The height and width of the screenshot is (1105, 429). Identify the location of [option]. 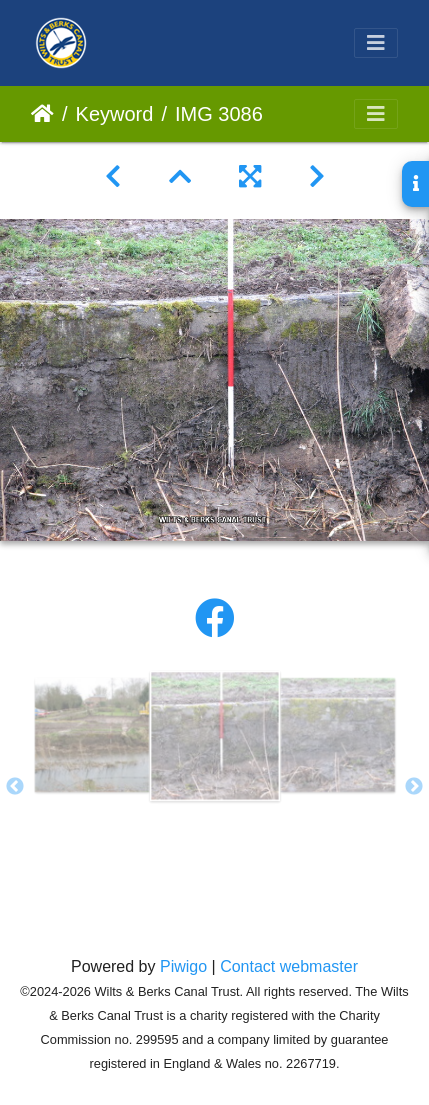
(91, 735).